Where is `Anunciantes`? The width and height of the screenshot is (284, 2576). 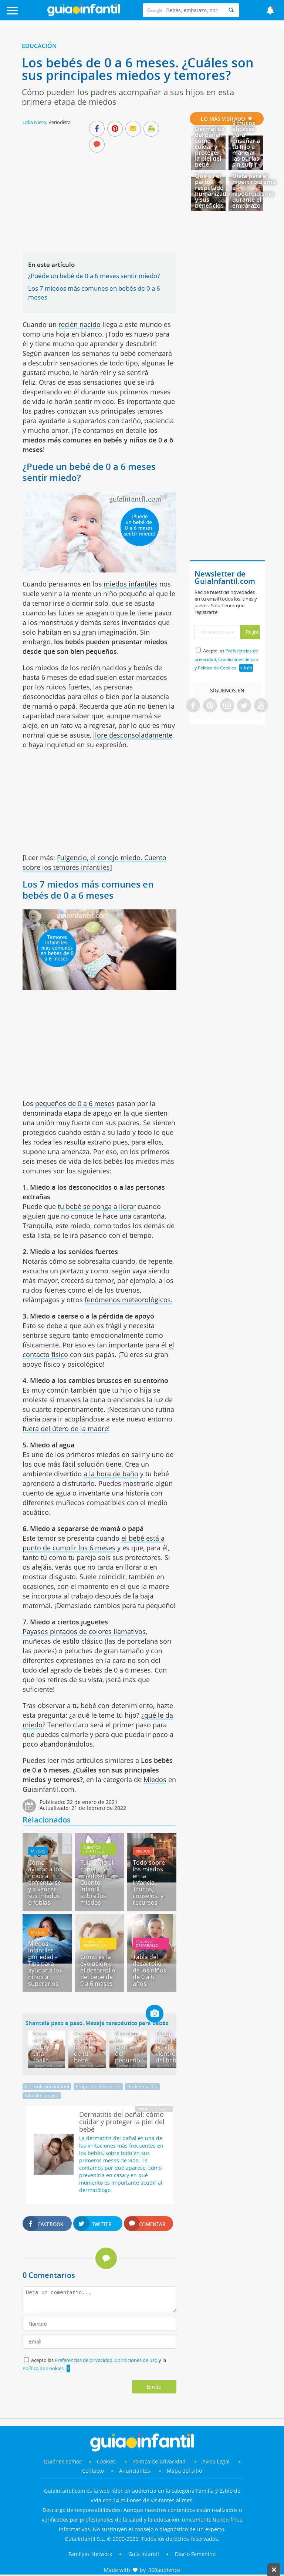 Anunciantes is located at coordinates (134, 2470).